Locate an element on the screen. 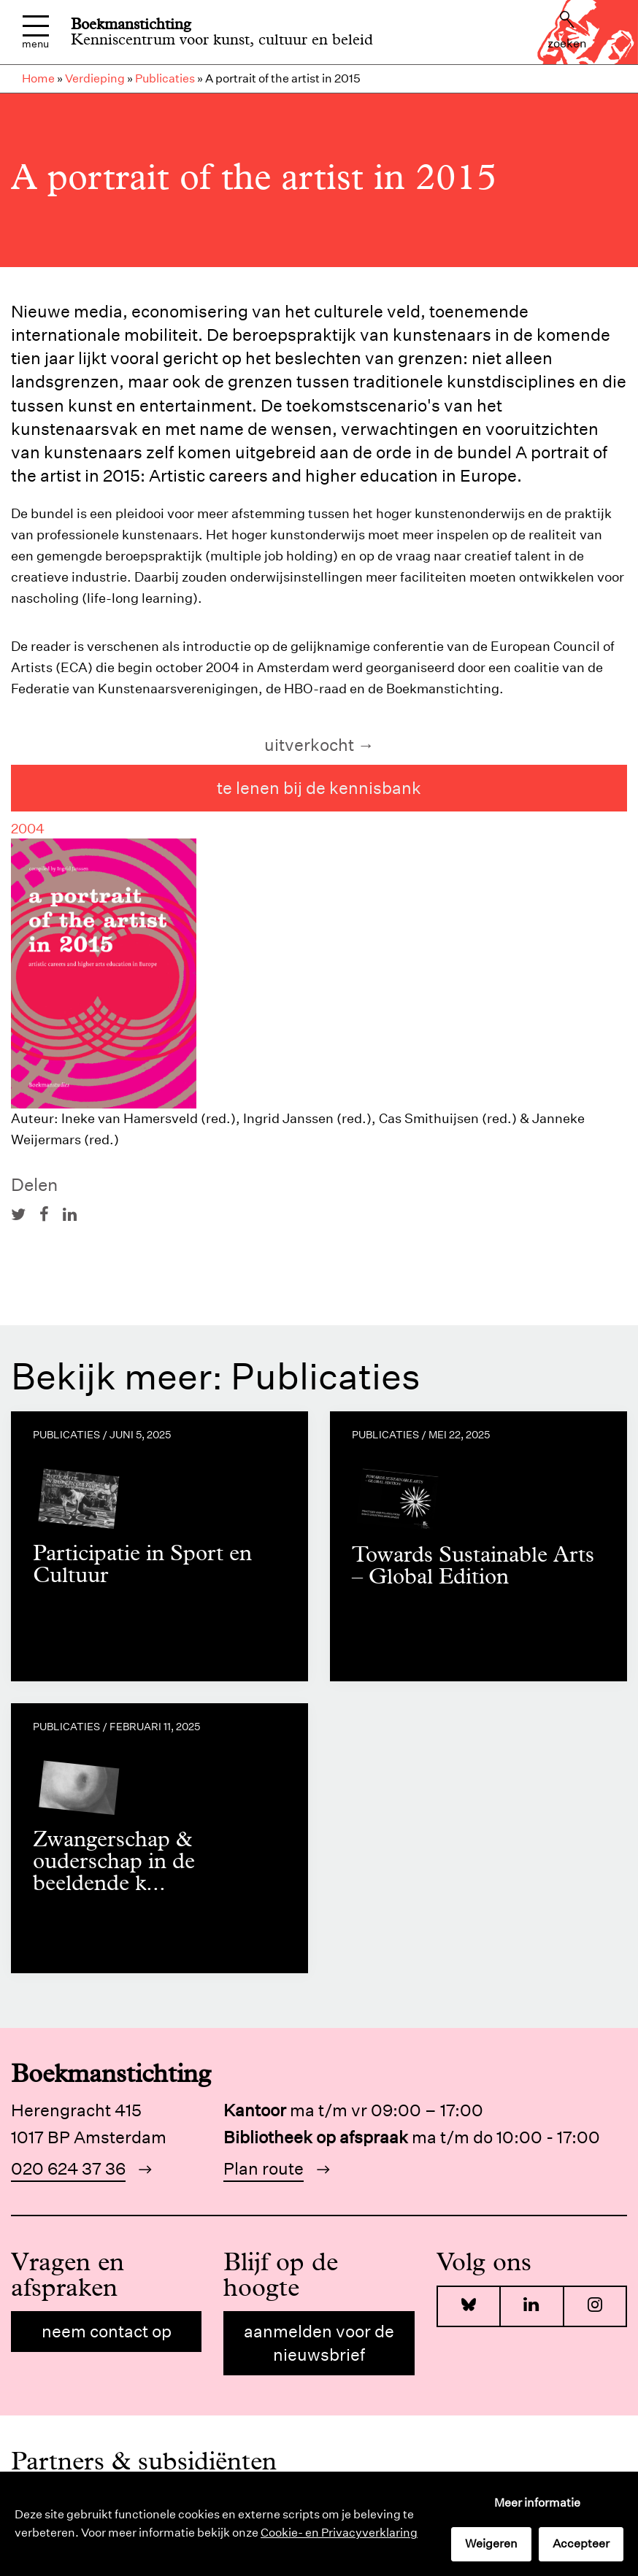  Publicaties is located at coordinates (165, 78).